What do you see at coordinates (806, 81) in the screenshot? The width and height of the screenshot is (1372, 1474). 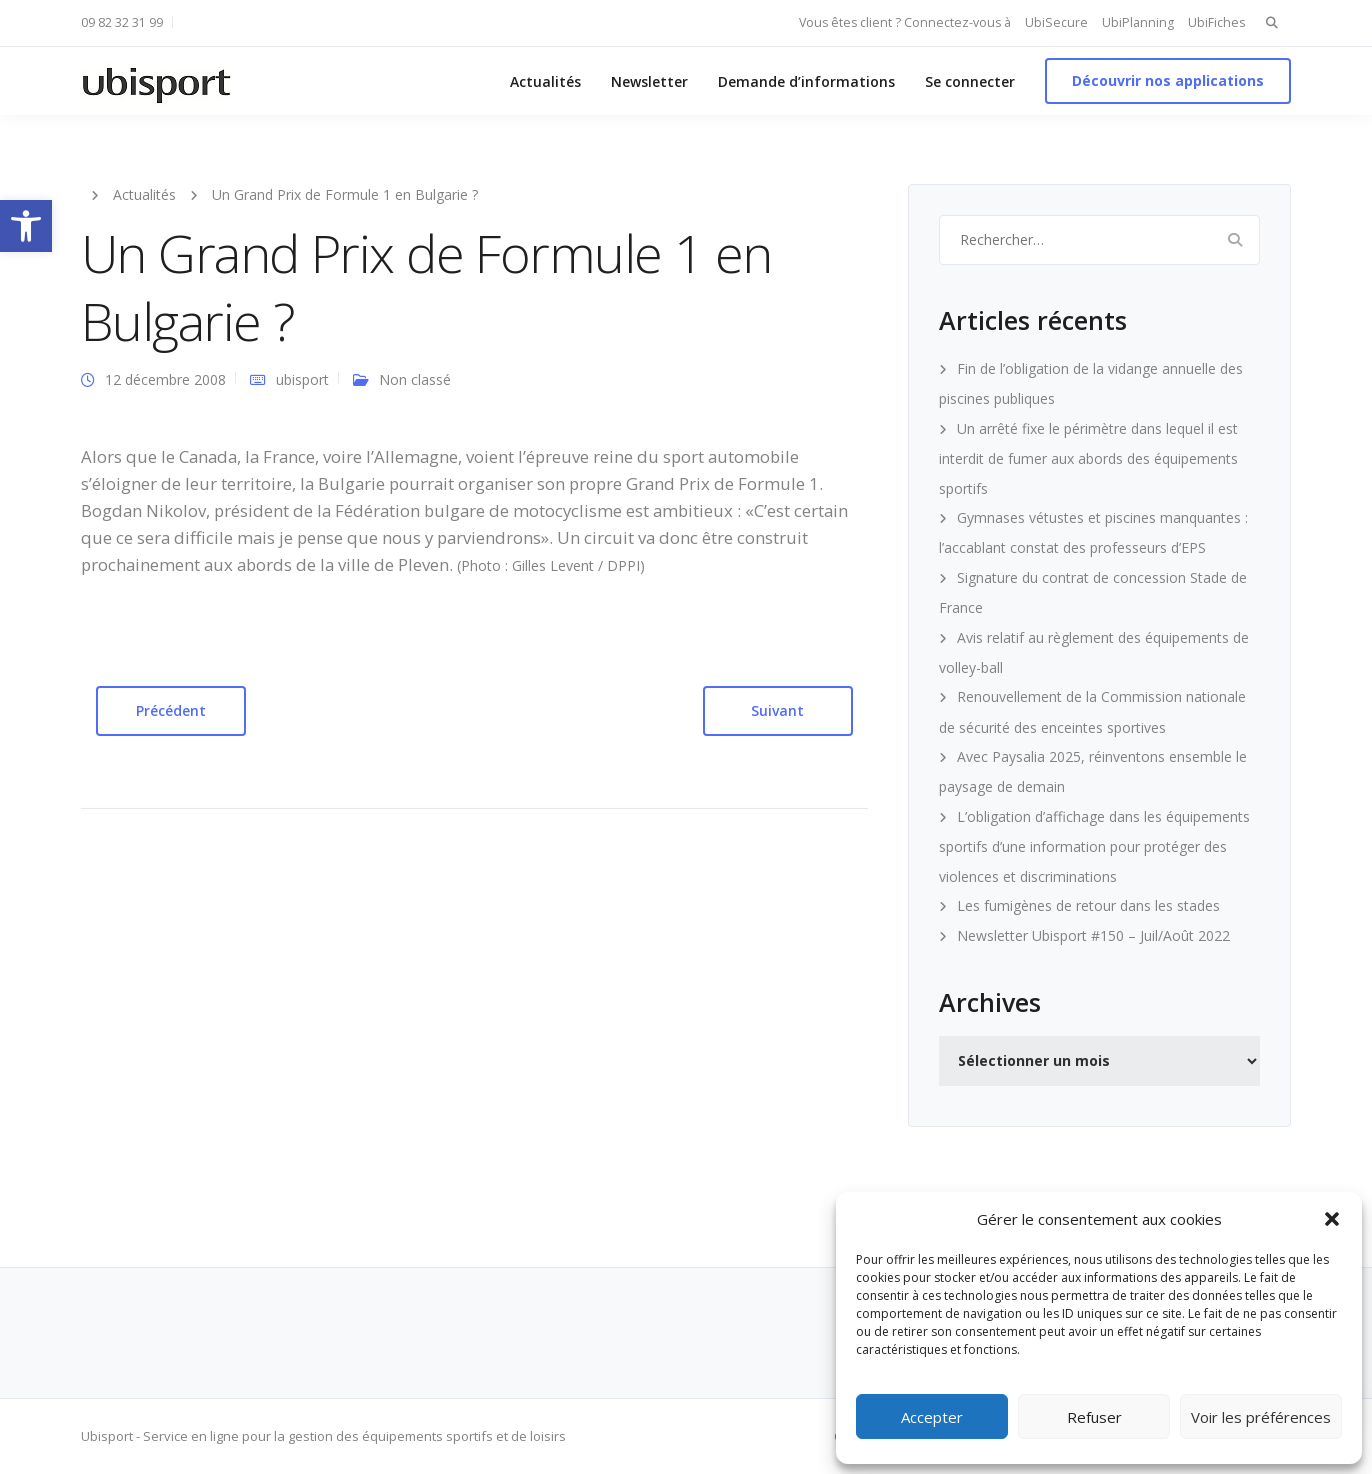 I see `Demande d’informations` at bounding box center [806, 81].